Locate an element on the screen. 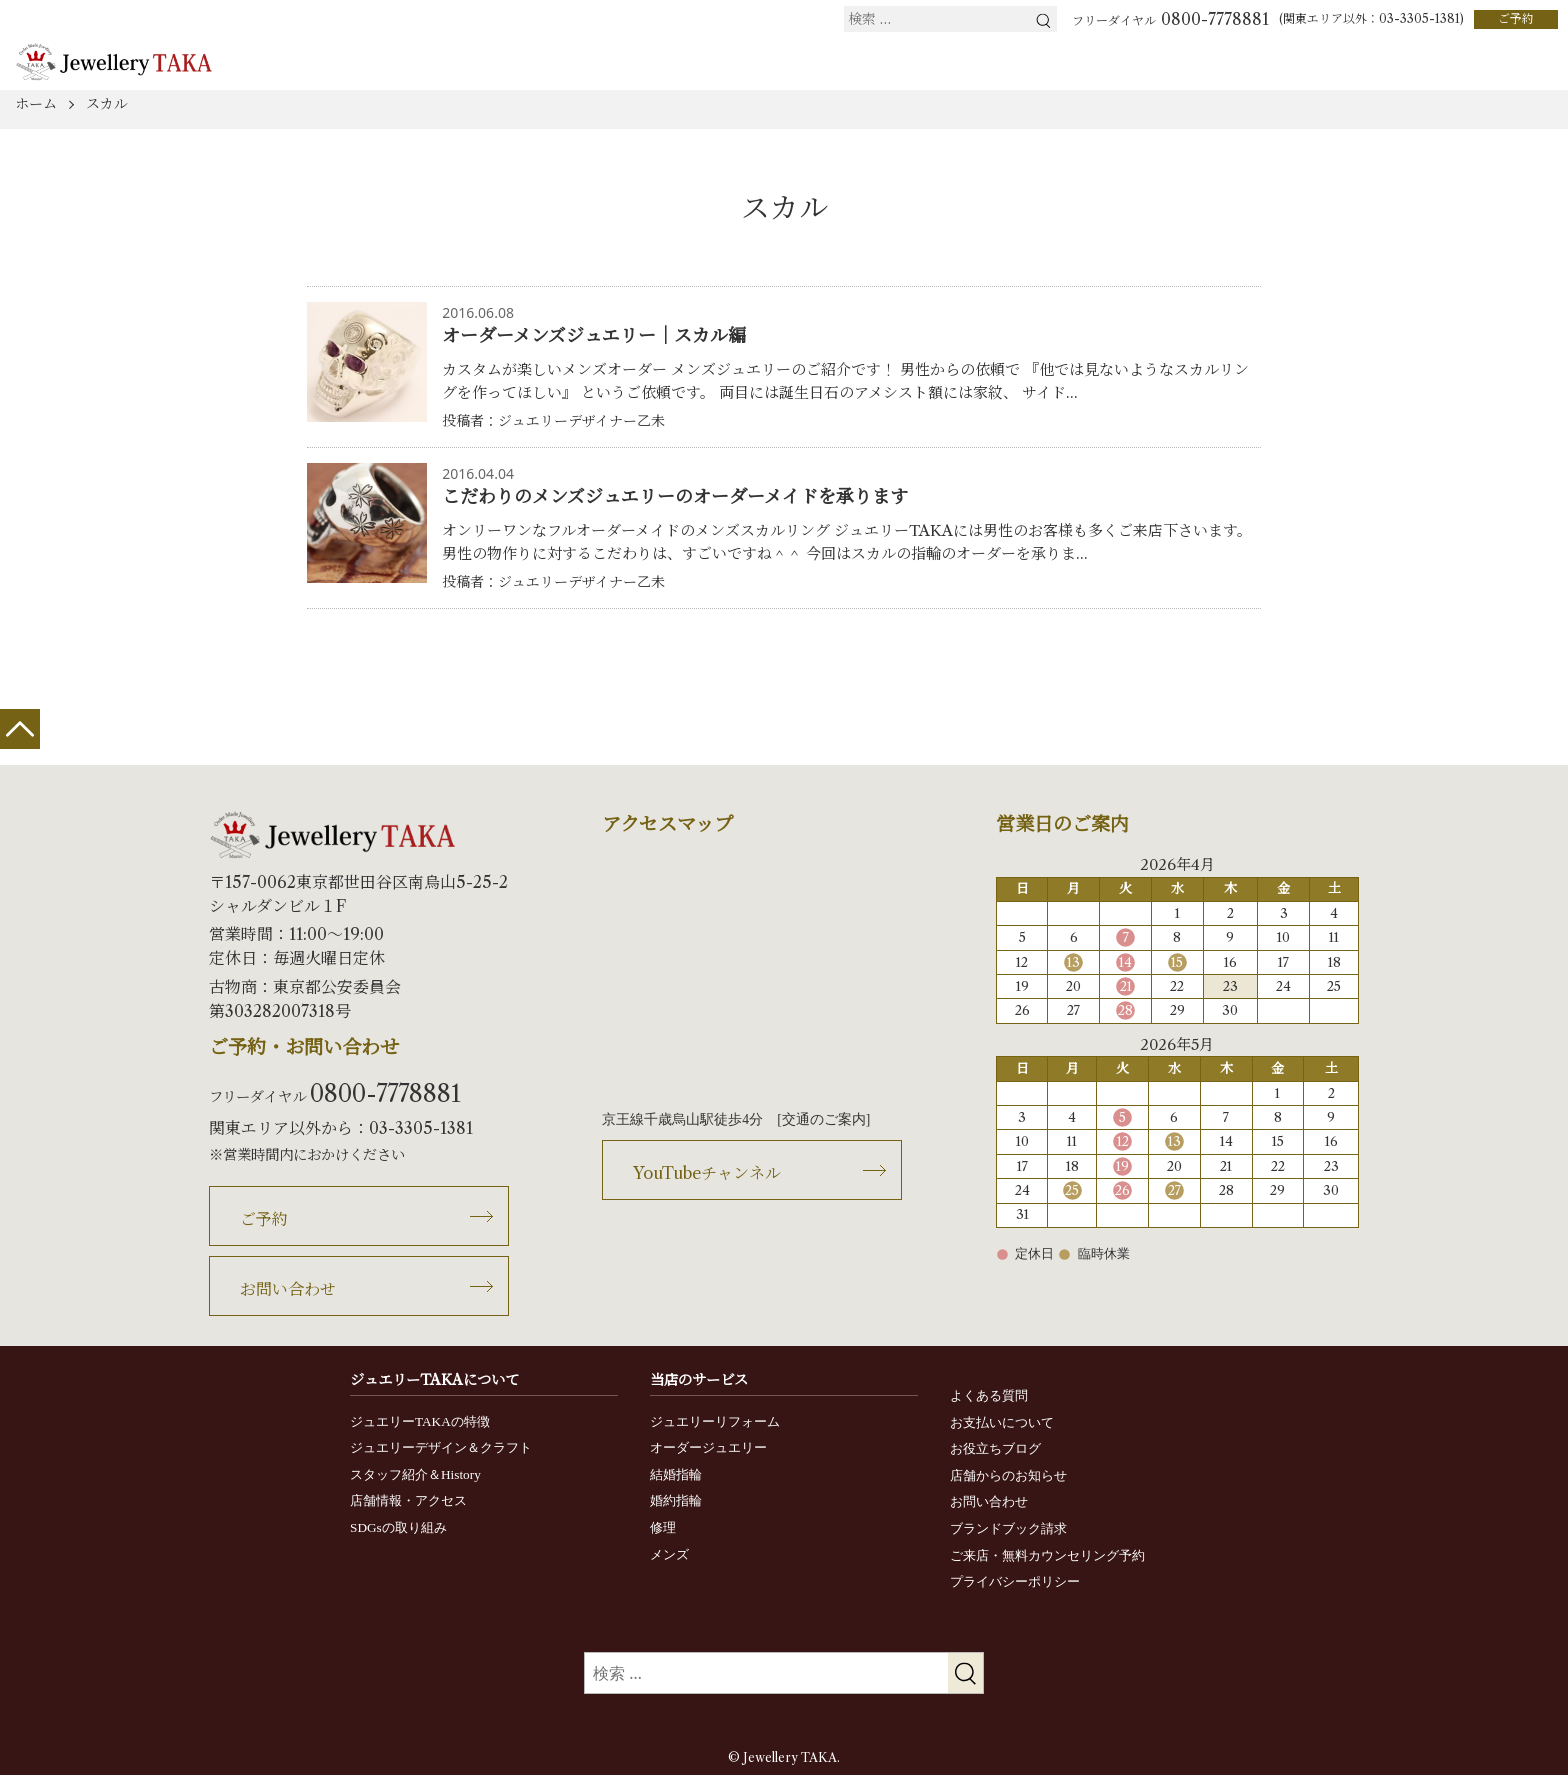 The width and height of the screenshot is (1568, 1775). ご予約 is located at coordinates (1516, 18).